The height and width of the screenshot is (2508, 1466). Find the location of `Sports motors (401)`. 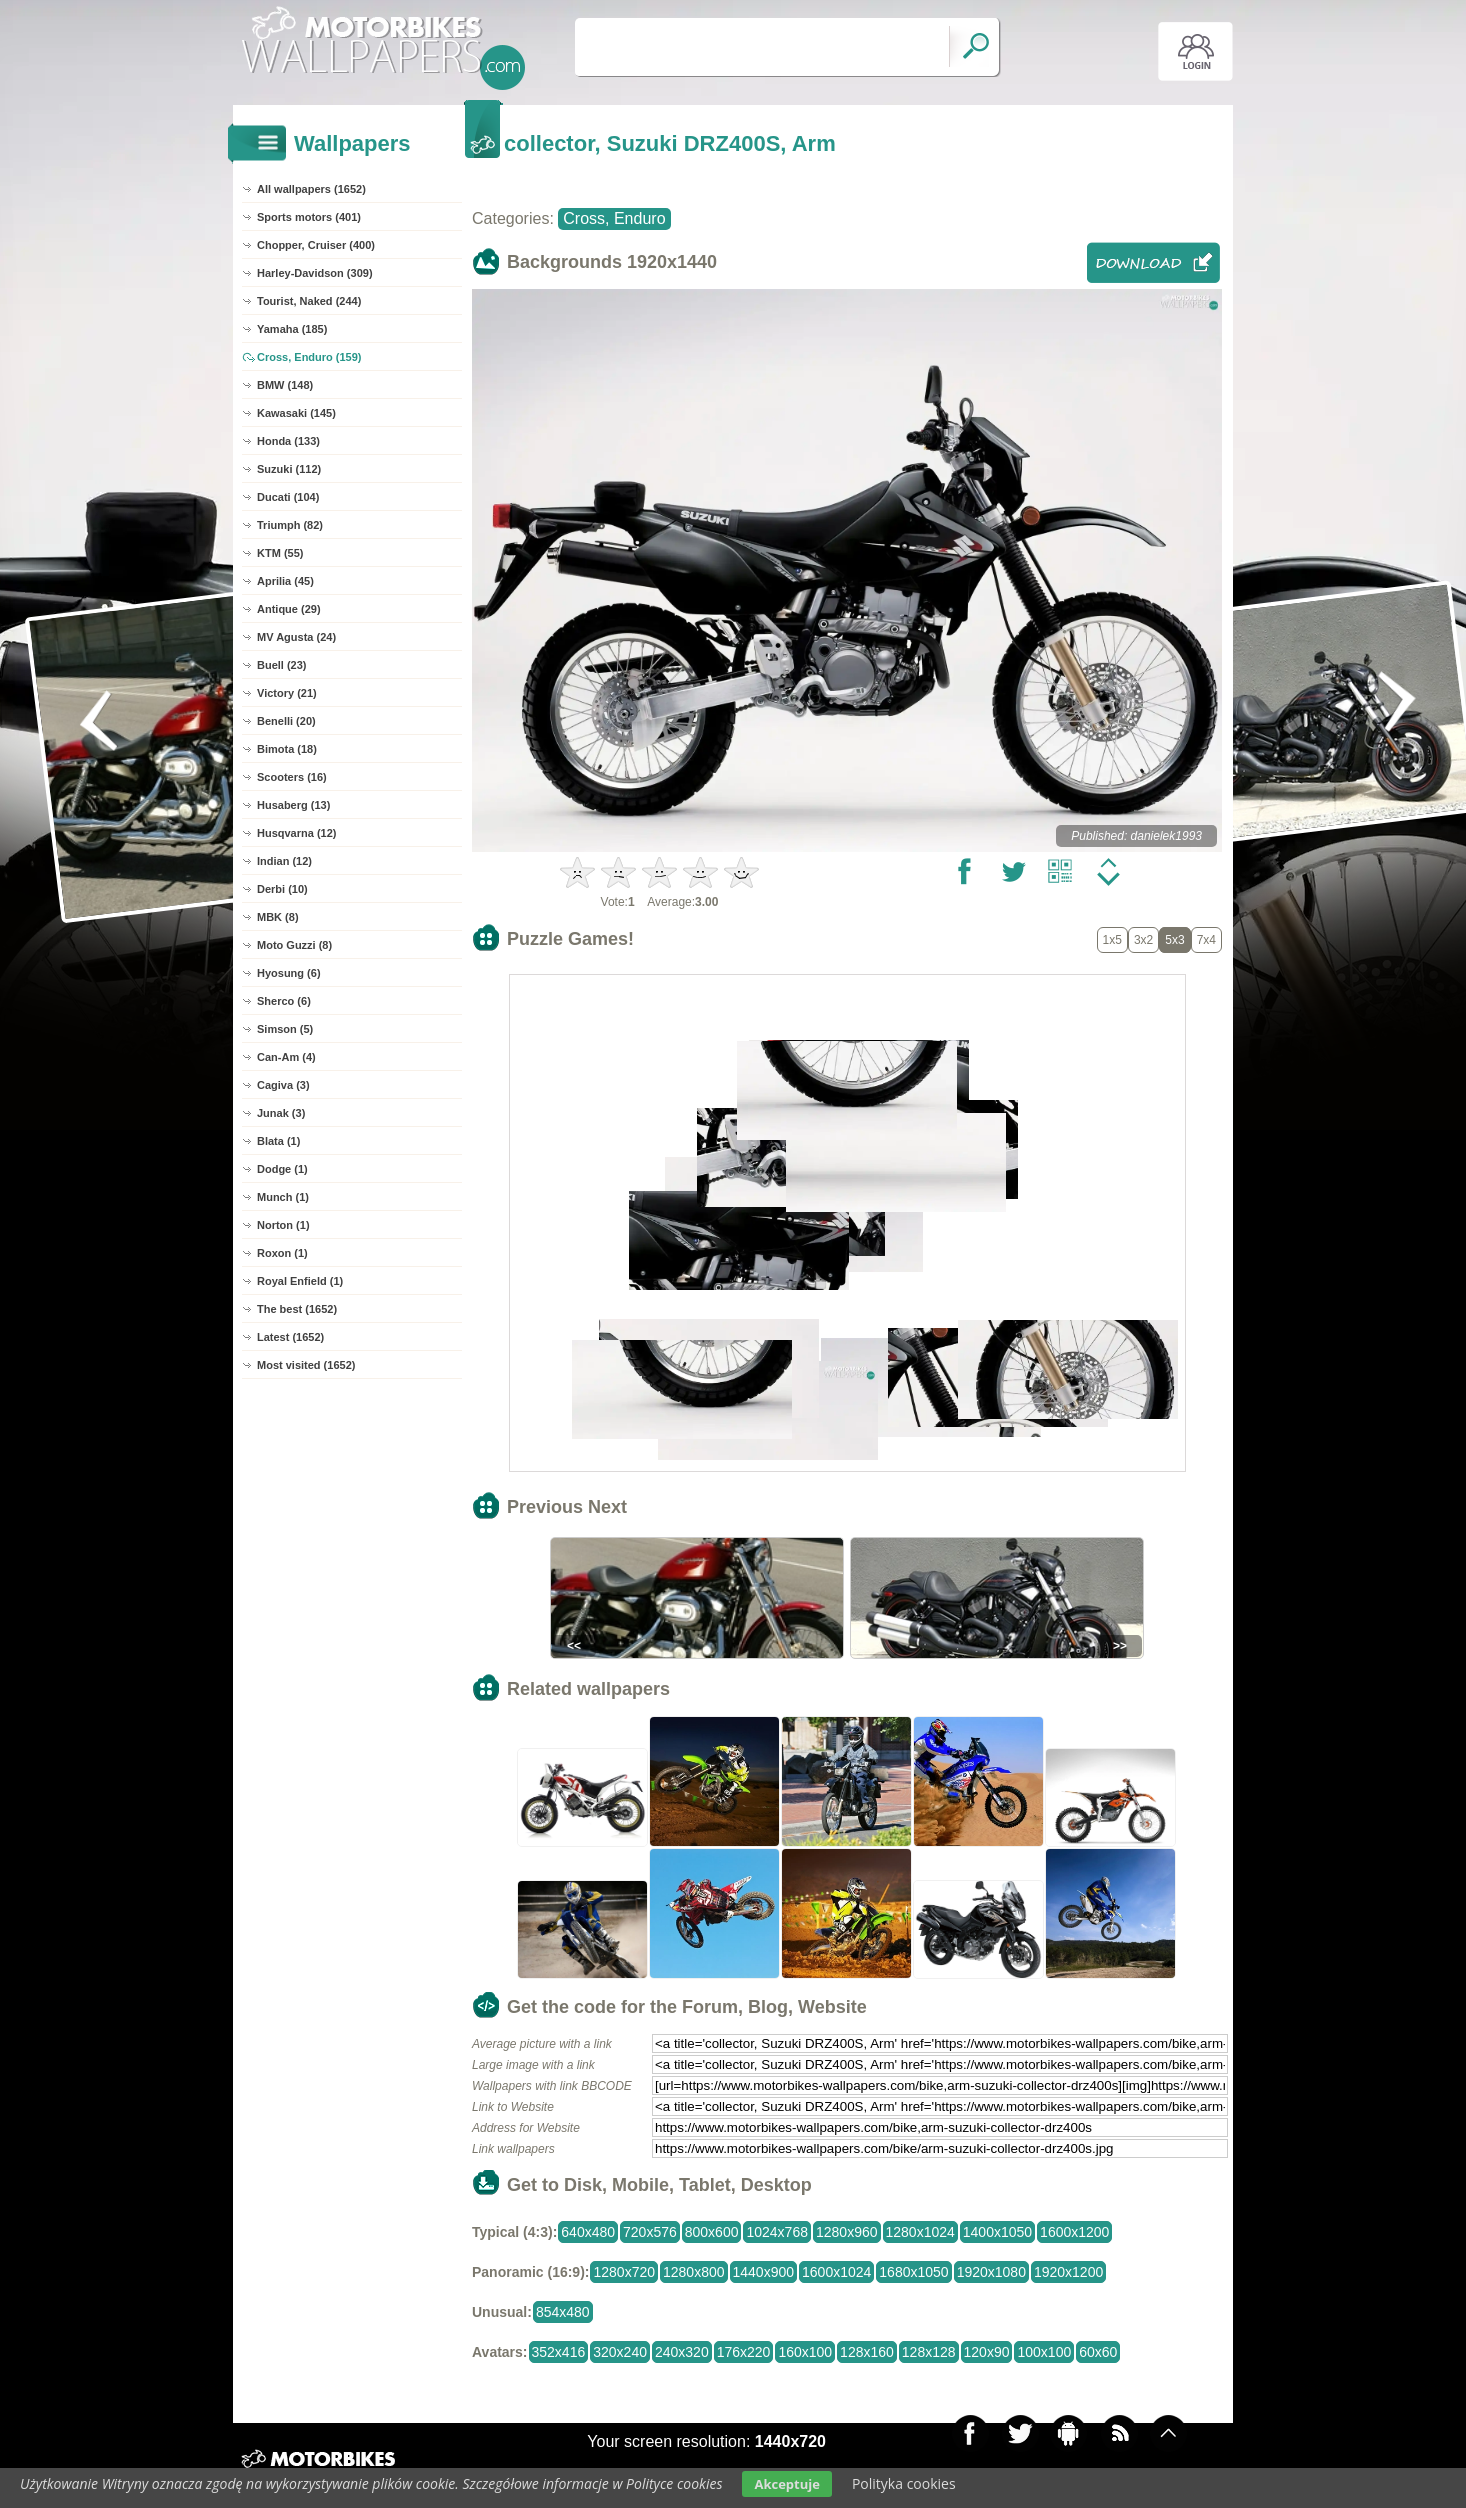

Sports motors (401) is located at coordinates (309, 217).